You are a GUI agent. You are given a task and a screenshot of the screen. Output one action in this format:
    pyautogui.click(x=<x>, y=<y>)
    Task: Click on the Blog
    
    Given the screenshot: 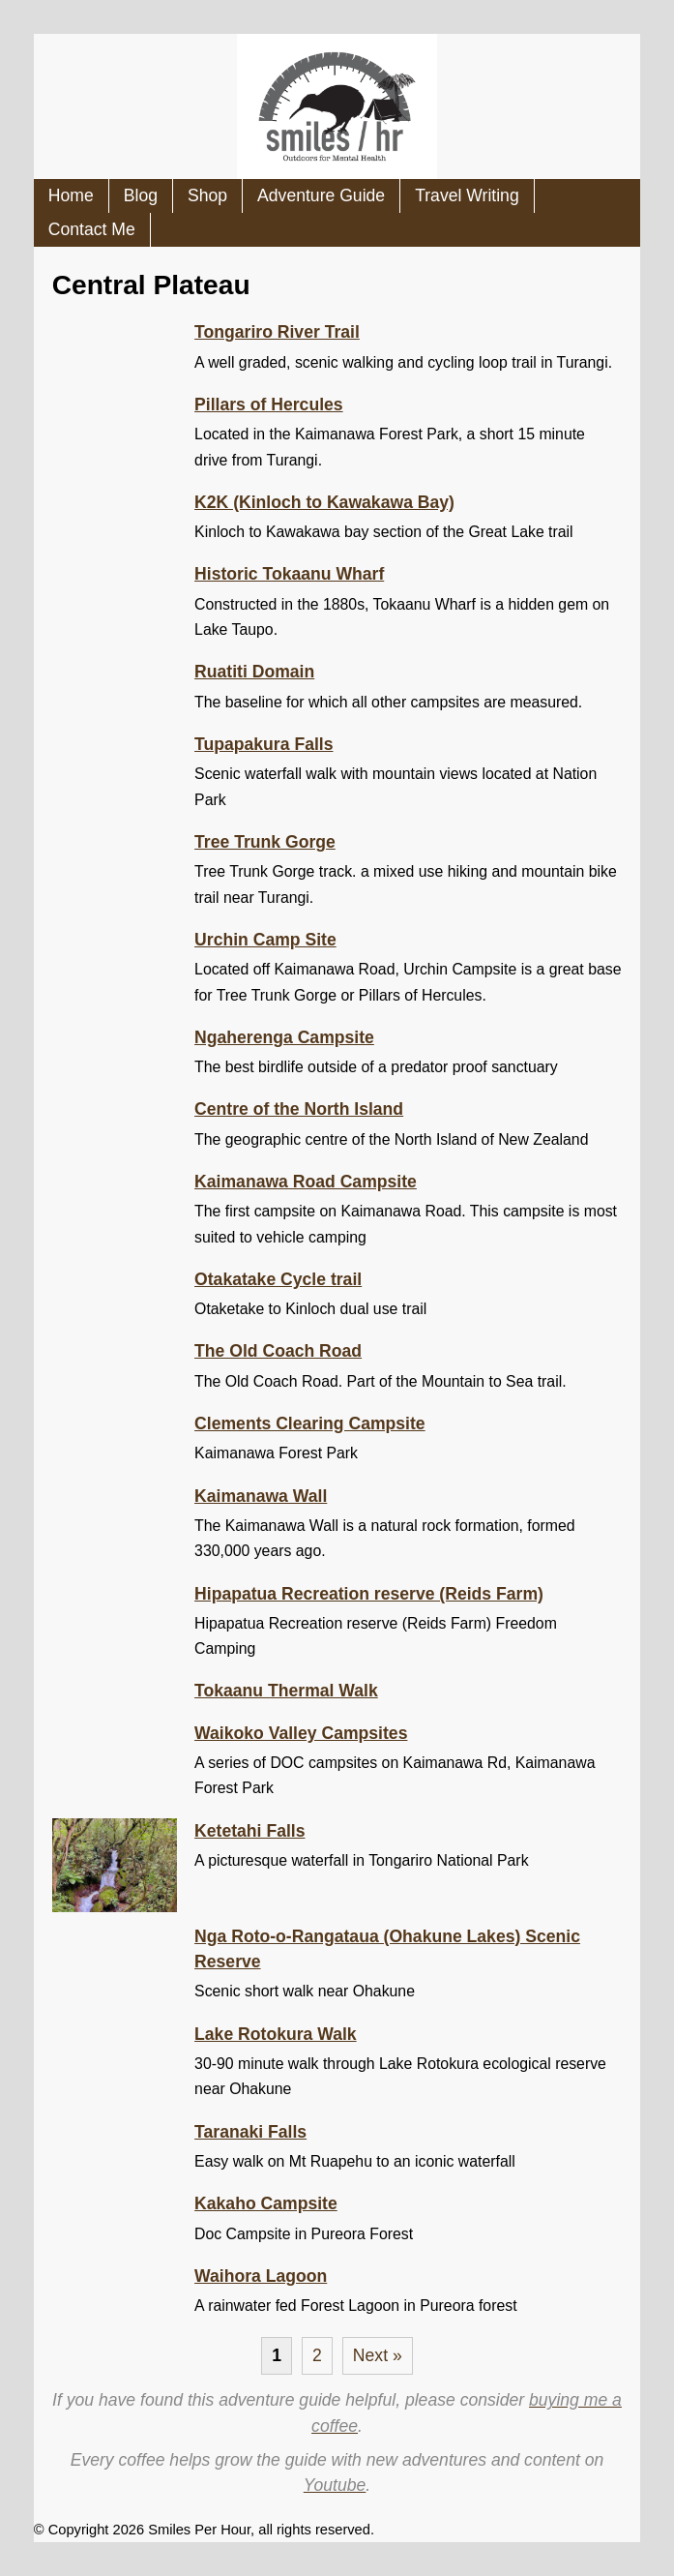 What is the action you would take?
    pyautogui.click(x=141, y=195)
    